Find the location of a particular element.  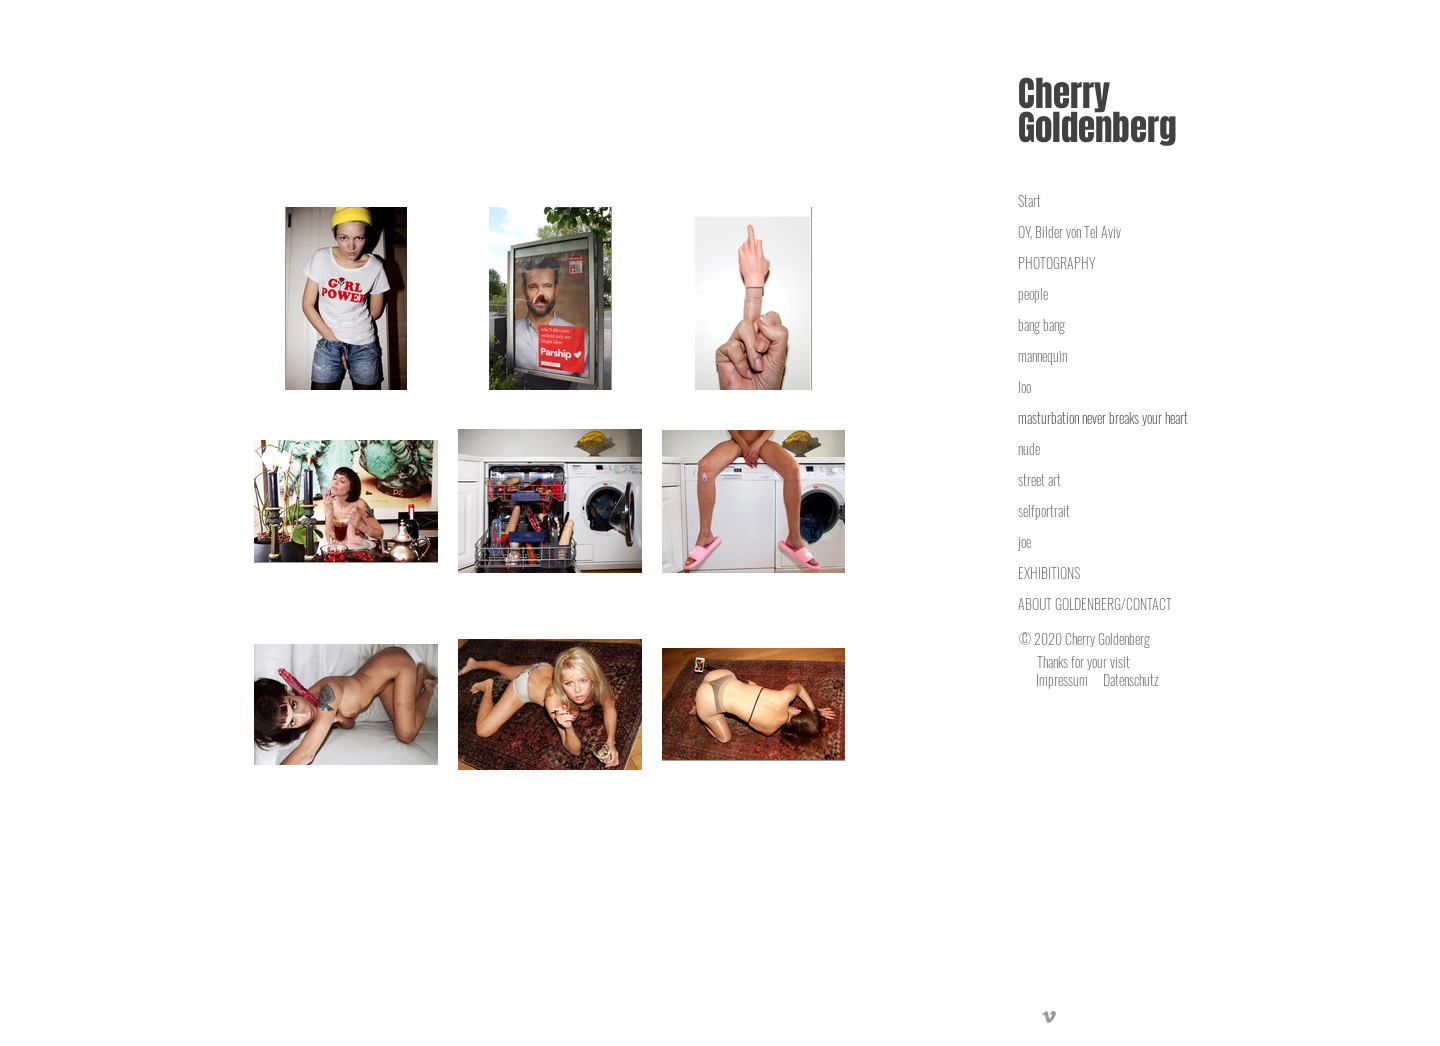

masturbation never breaks your heart is located at coordinates (1103, 417).